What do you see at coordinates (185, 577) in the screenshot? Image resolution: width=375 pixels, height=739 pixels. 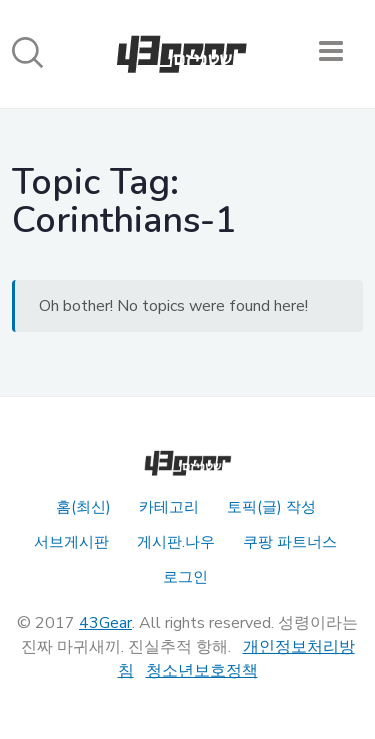 I see `로그인` at bounding box center [185, 577].